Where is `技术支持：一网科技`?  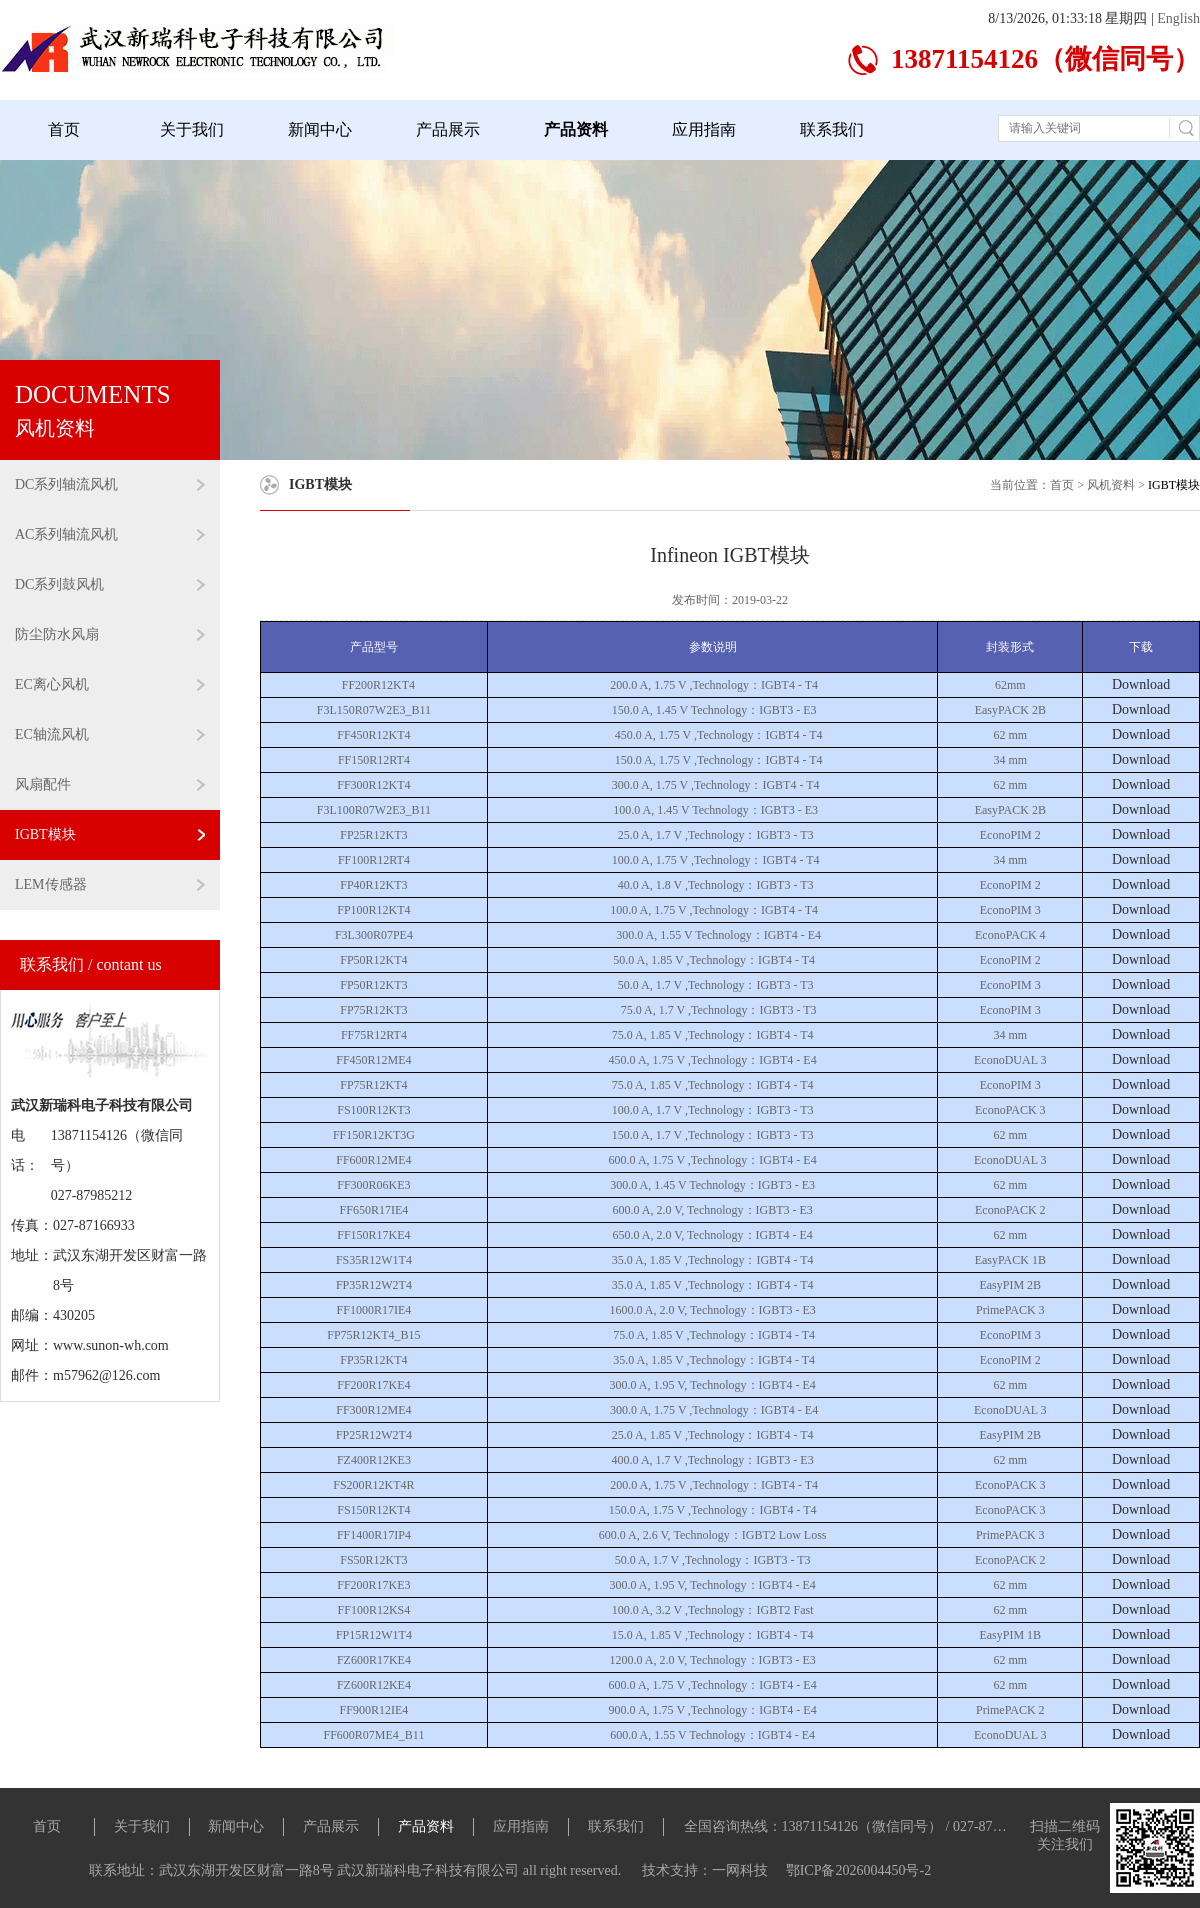 技术支持：一网科技 is located at coordinates (707, 1870).